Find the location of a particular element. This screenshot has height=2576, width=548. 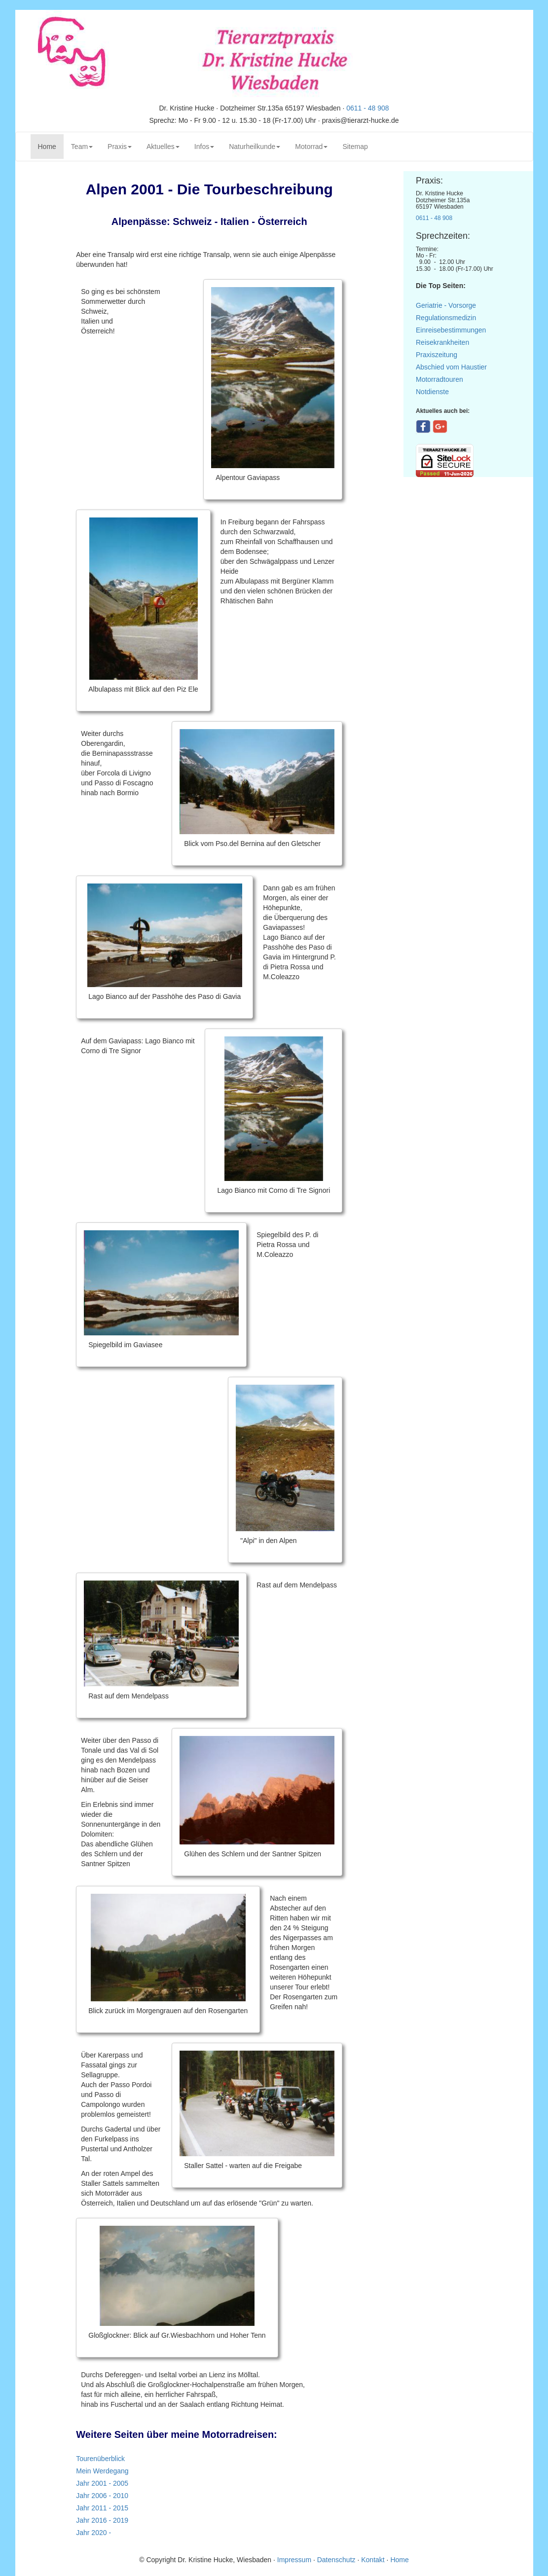

Jahr 2016 - 2019 is located at coordinates (102, 2520).